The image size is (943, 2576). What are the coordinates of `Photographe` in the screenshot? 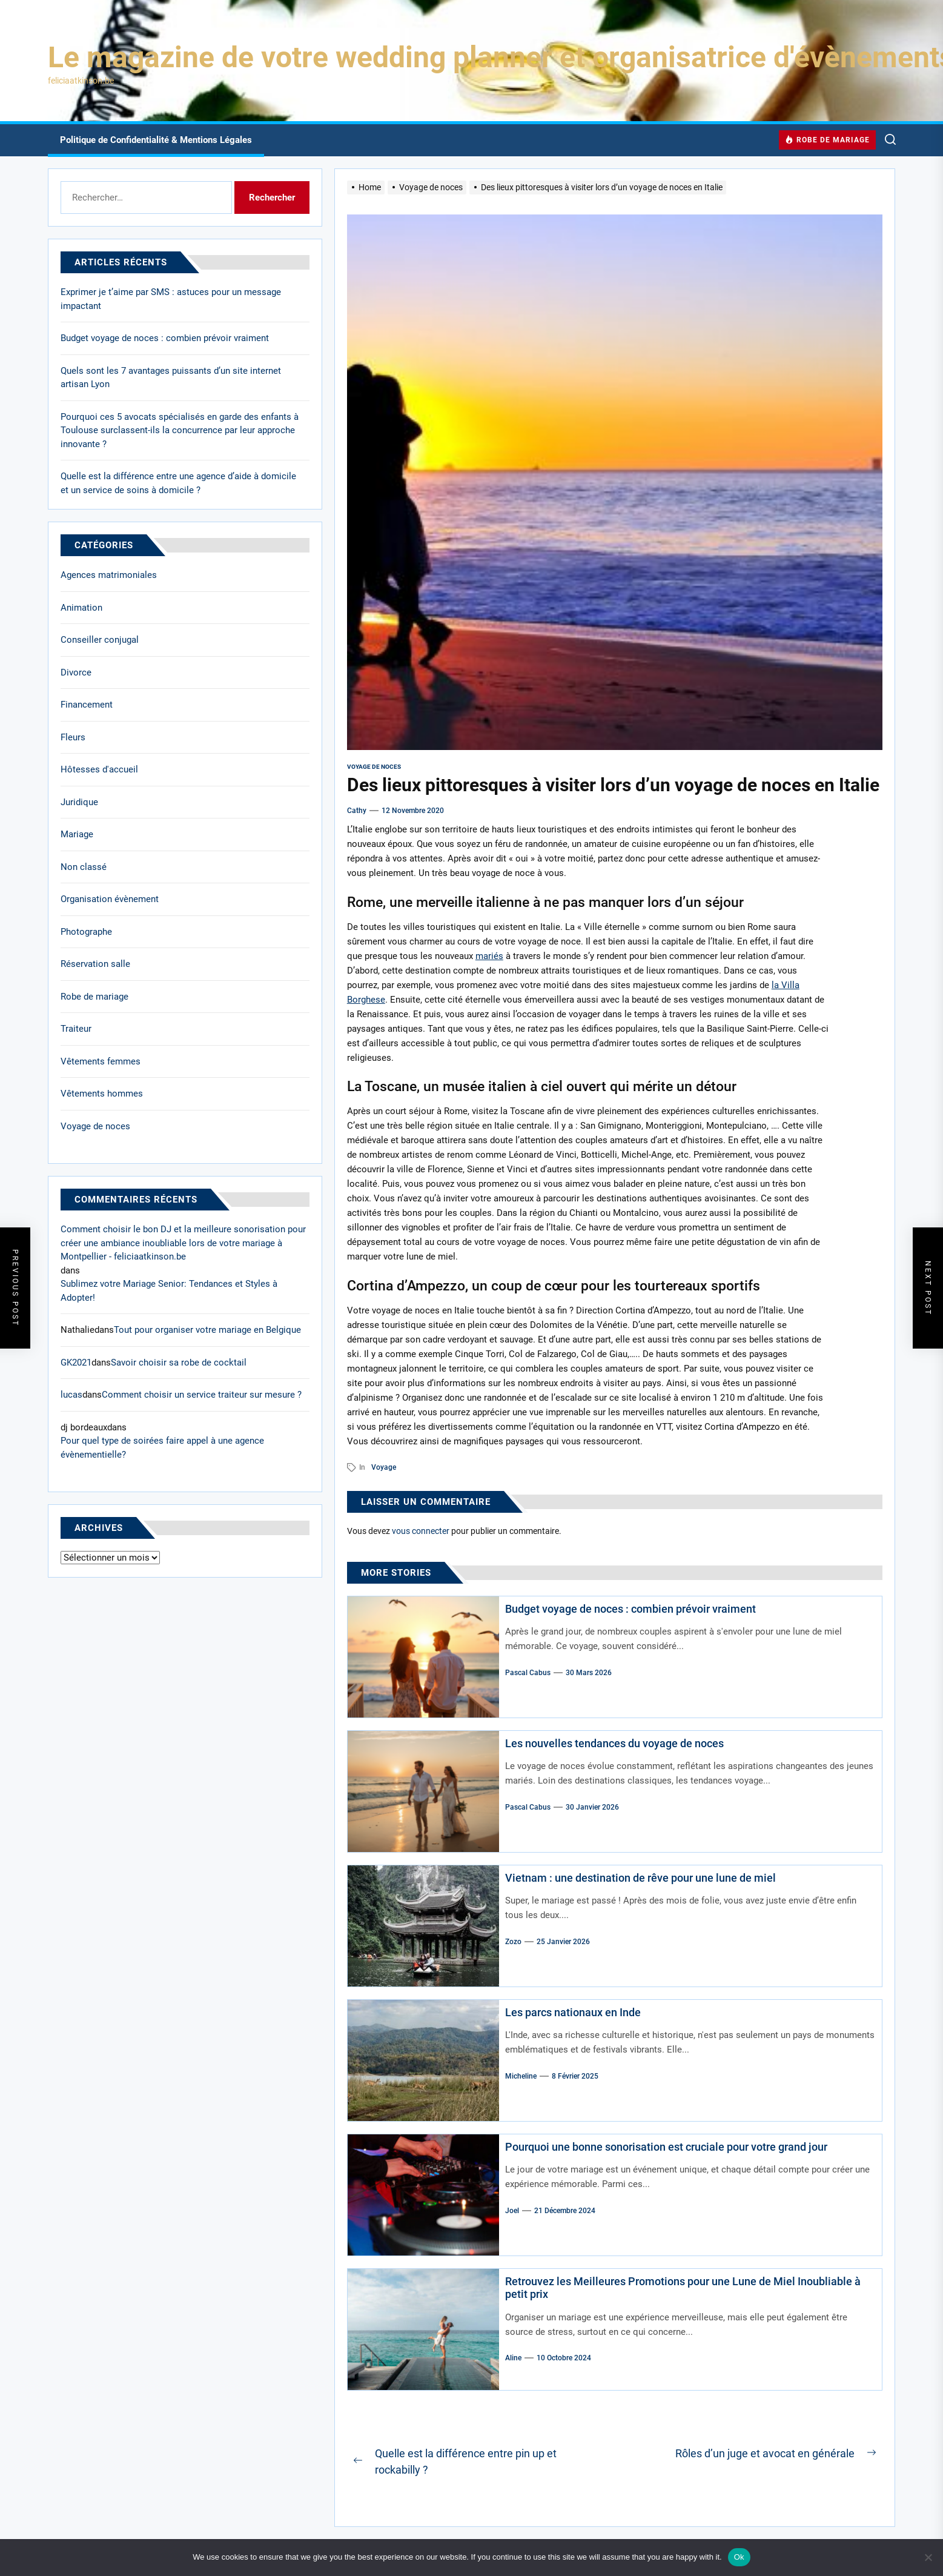 It's located at (86, 931).